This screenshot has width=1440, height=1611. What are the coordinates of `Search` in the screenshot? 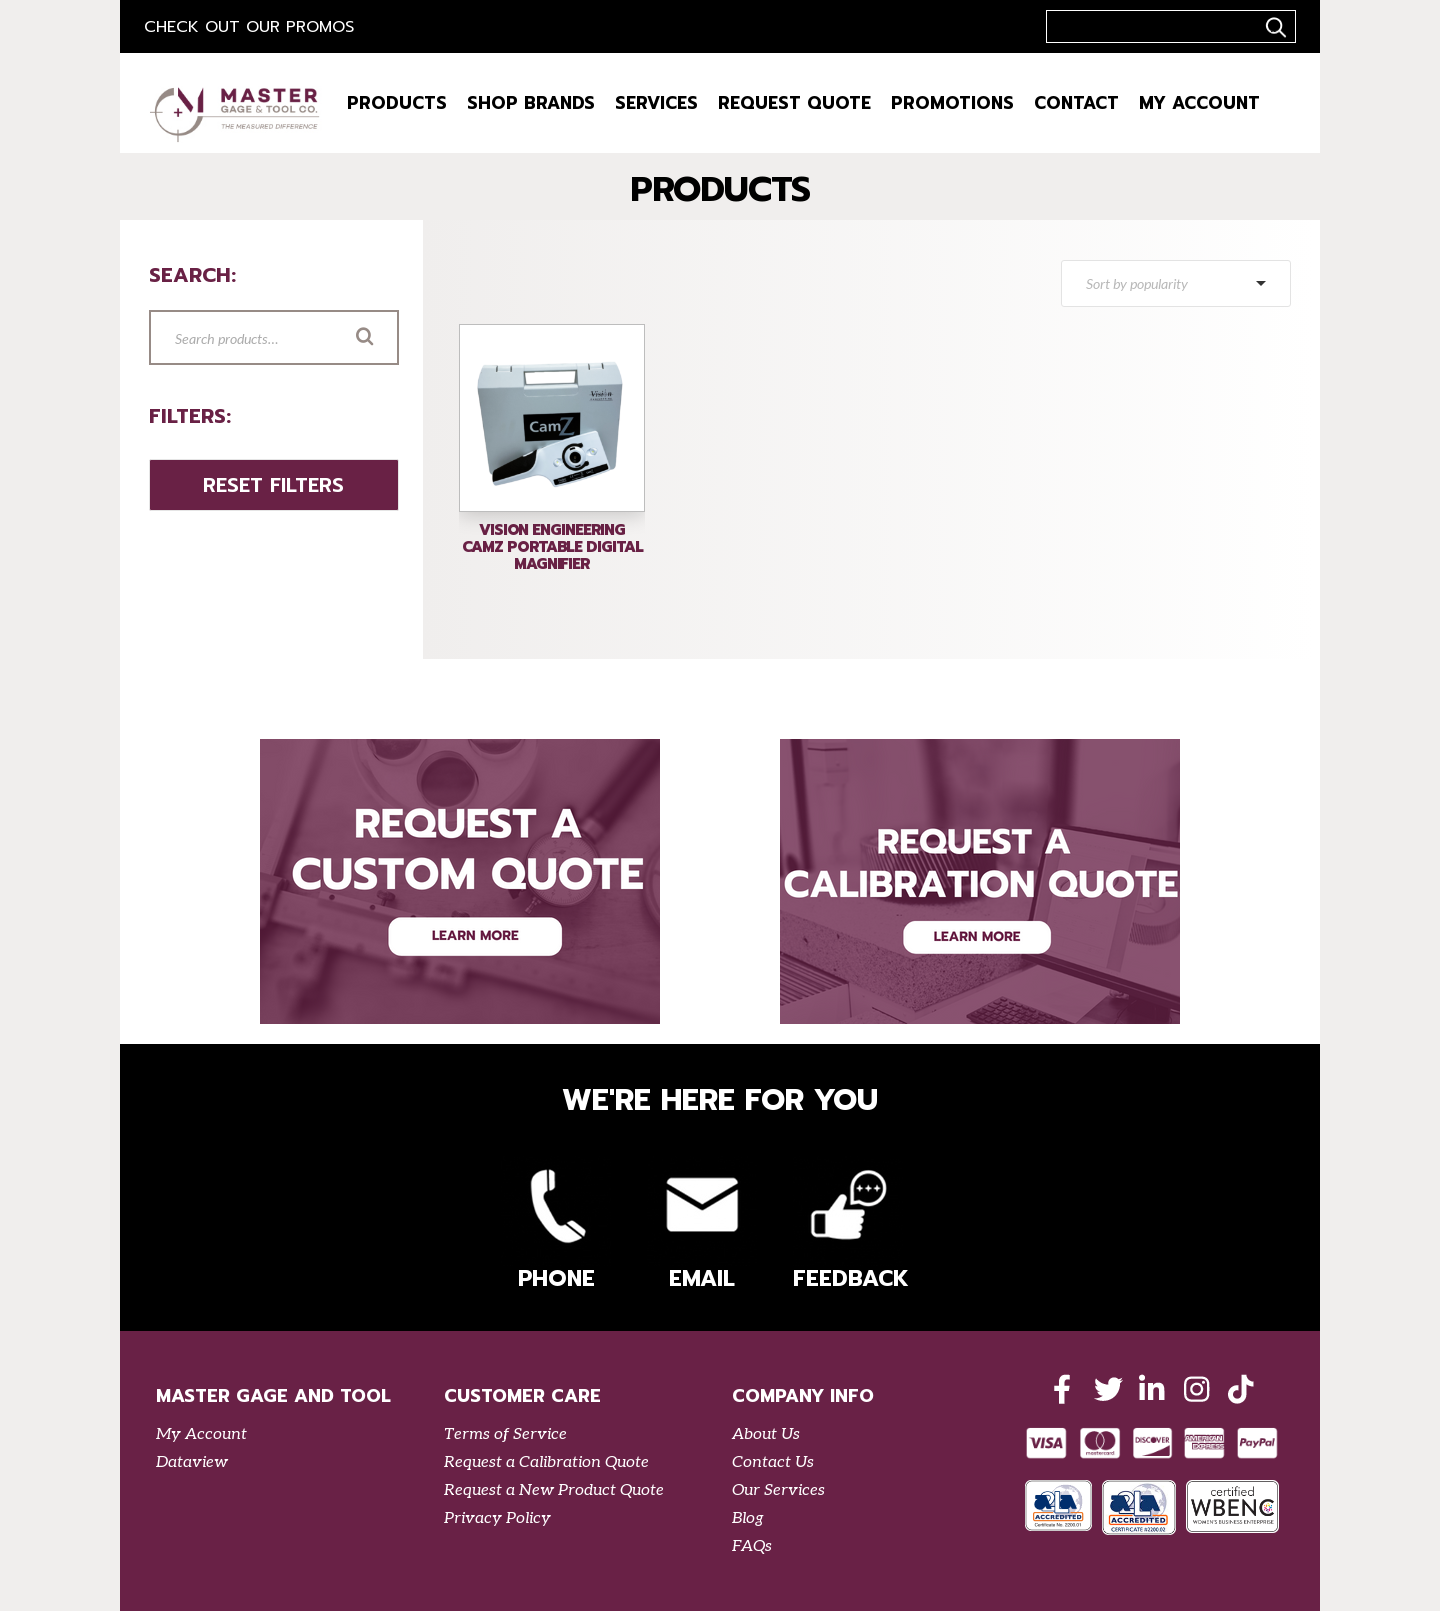 It's located at (393, 339).